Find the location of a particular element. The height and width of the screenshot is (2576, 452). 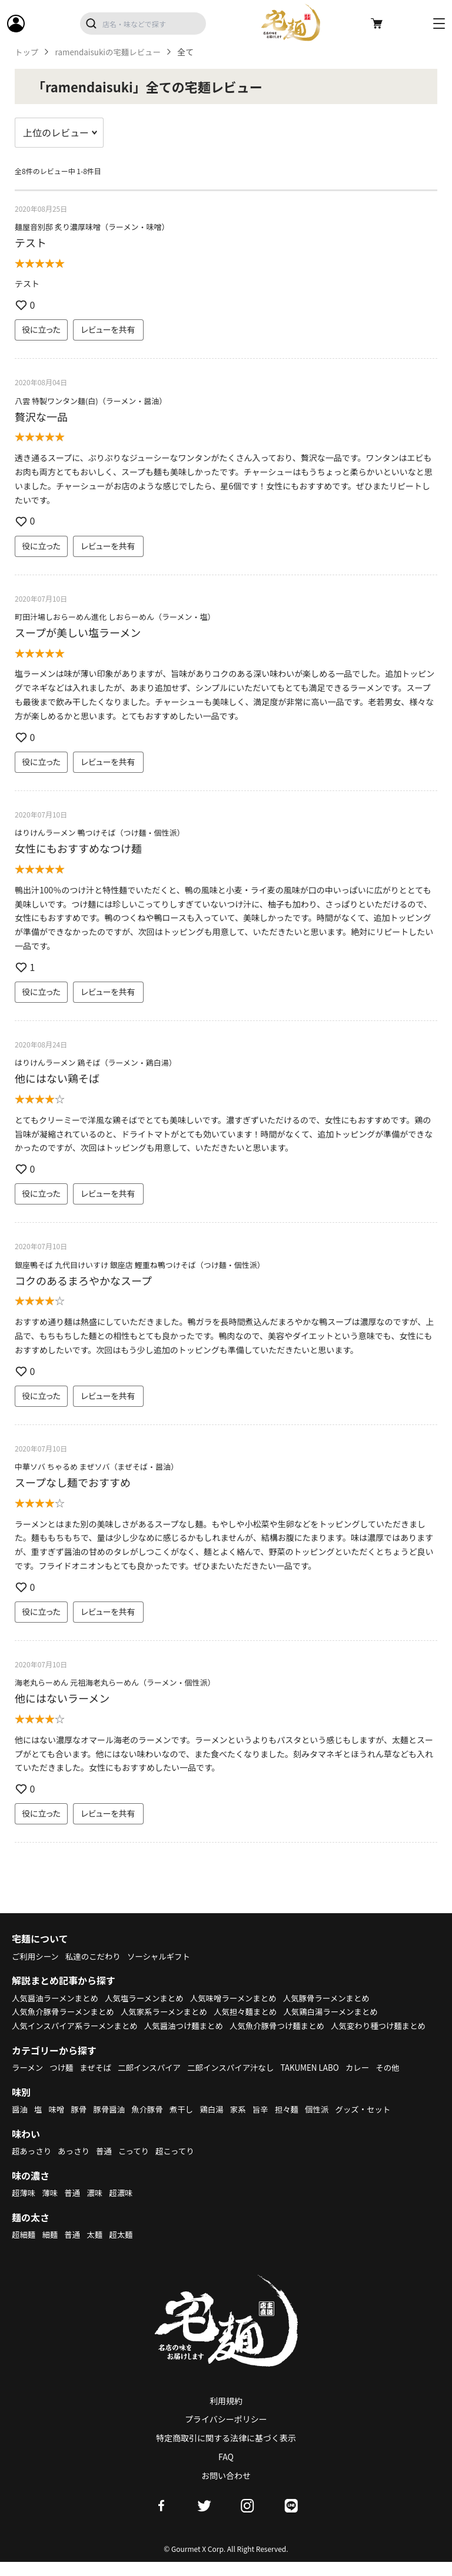

カレー is located at coordinates (370, 2081).